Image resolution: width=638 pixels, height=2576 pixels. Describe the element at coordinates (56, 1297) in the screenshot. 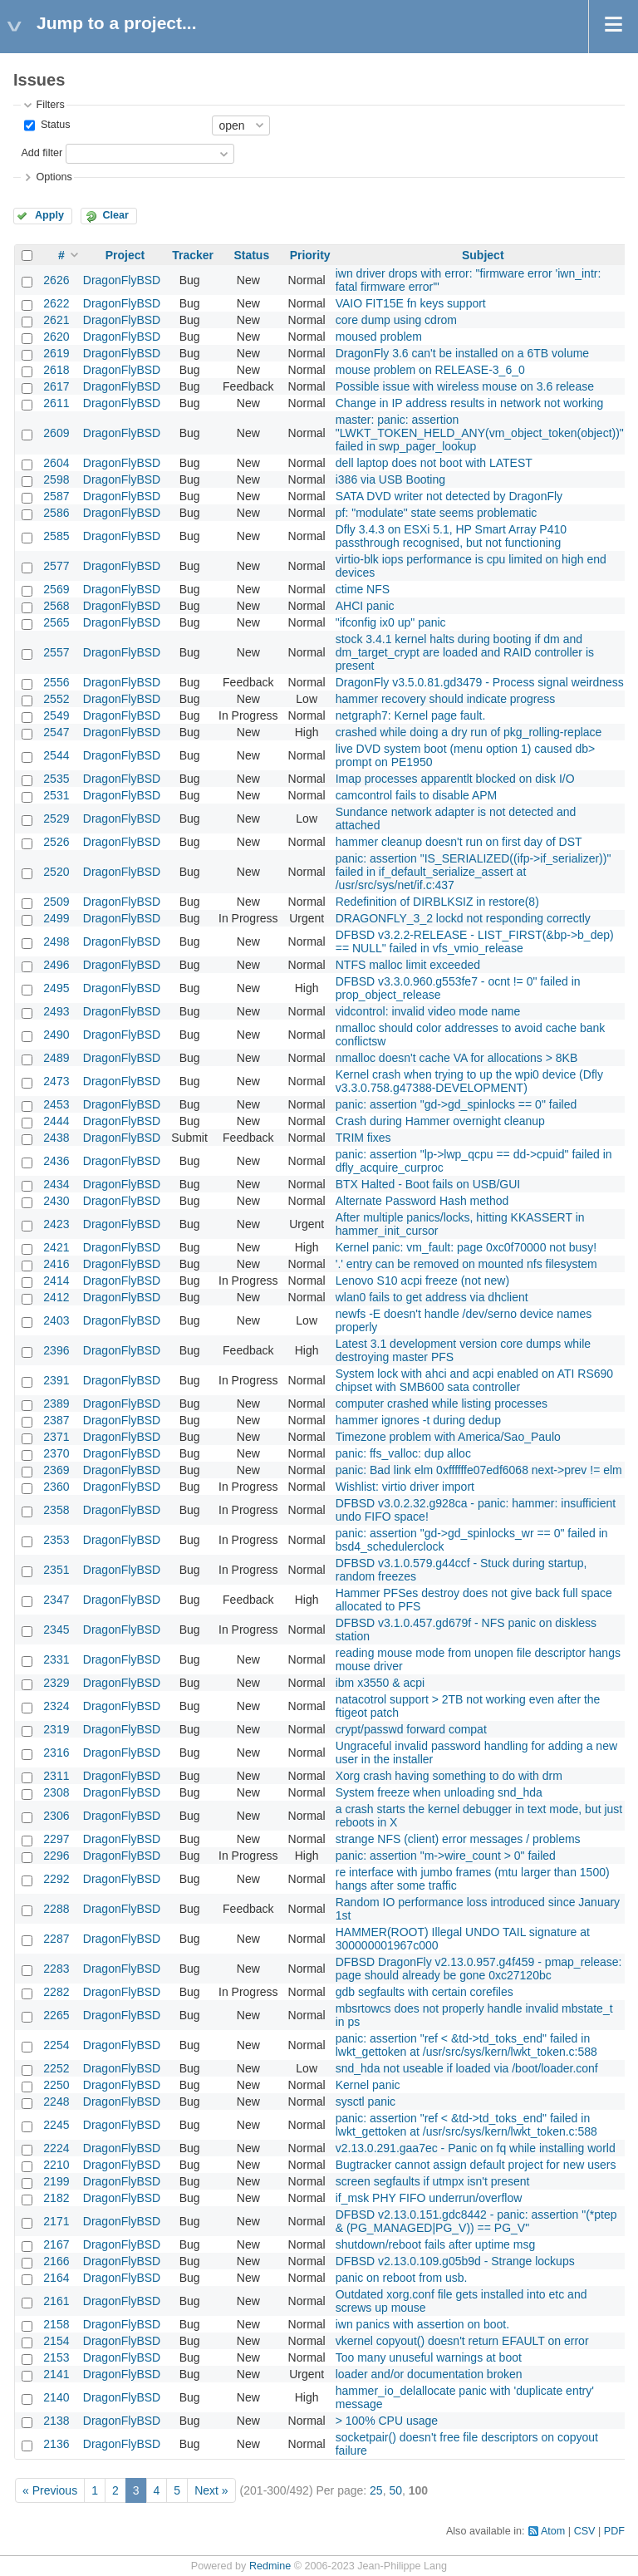

I see `2412` at that location.